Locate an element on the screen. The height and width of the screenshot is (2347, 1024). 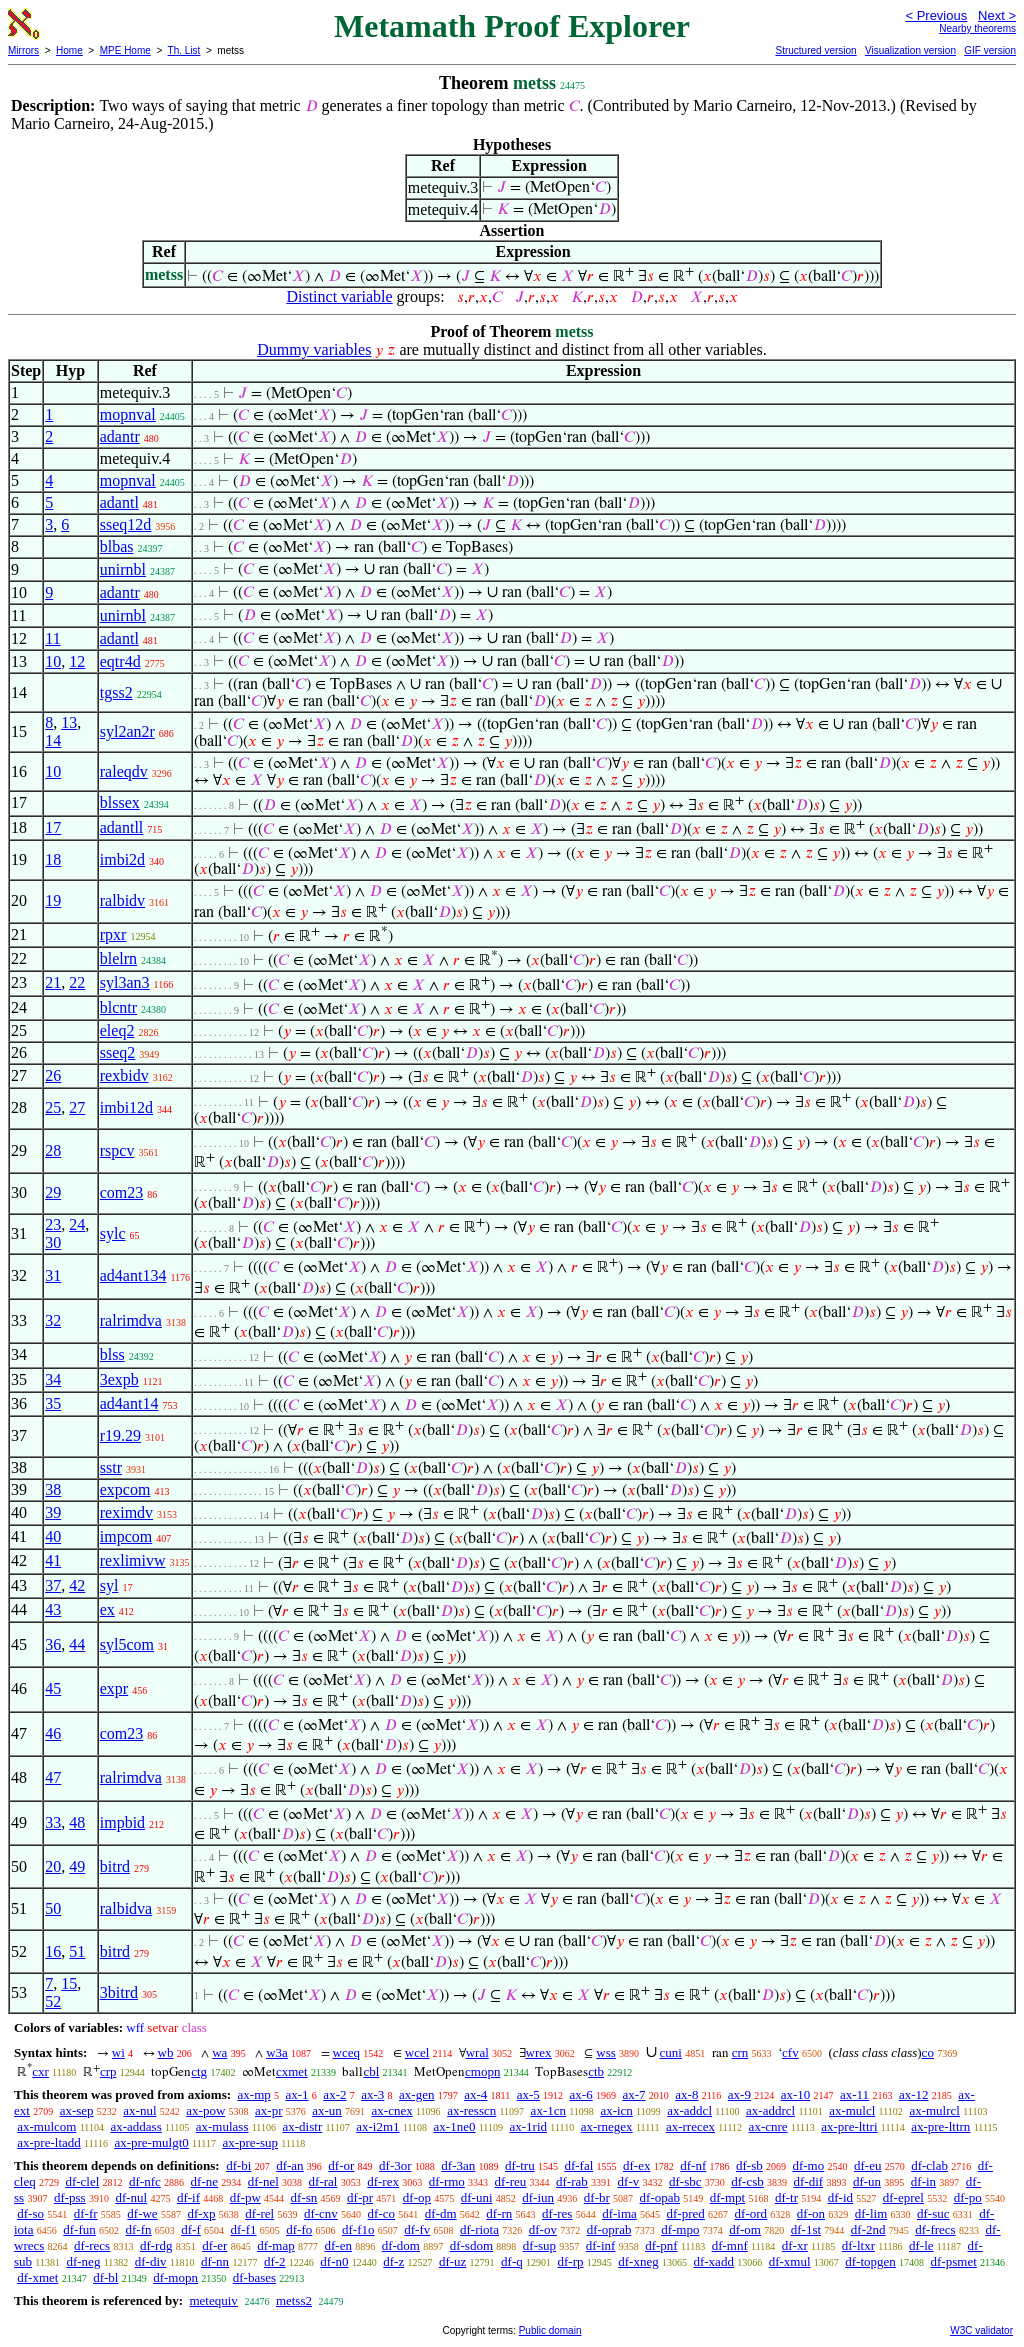
Nearby theorems is located at coordinates (977, 28).